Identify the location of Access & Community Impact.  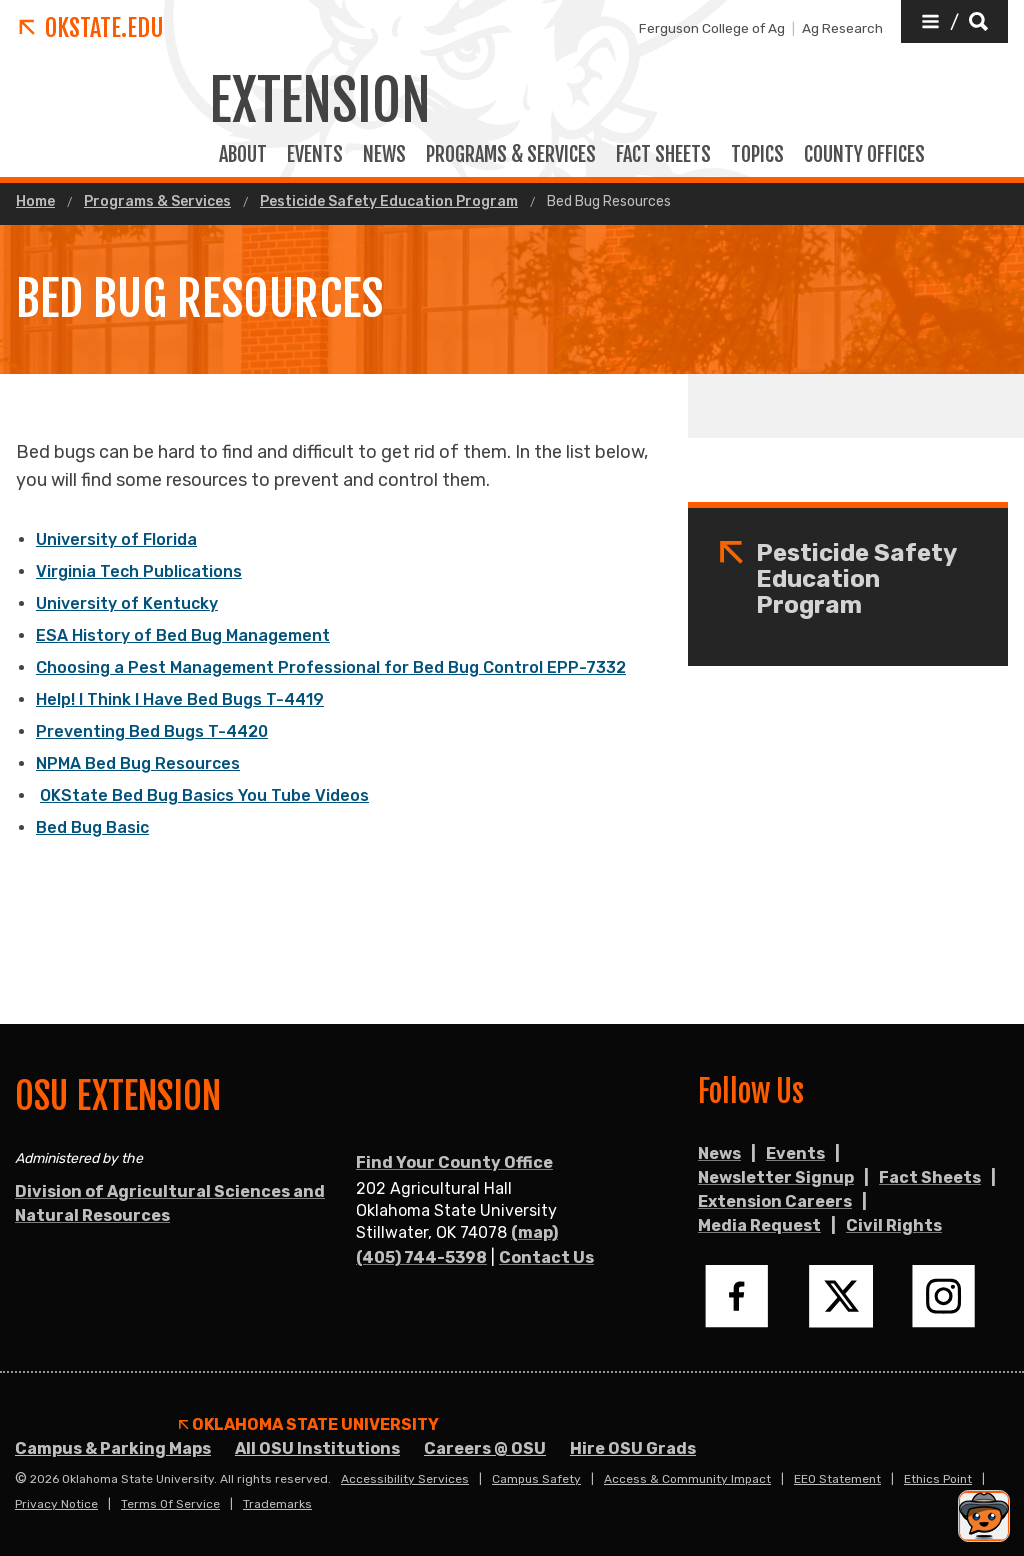
(687, 1479).